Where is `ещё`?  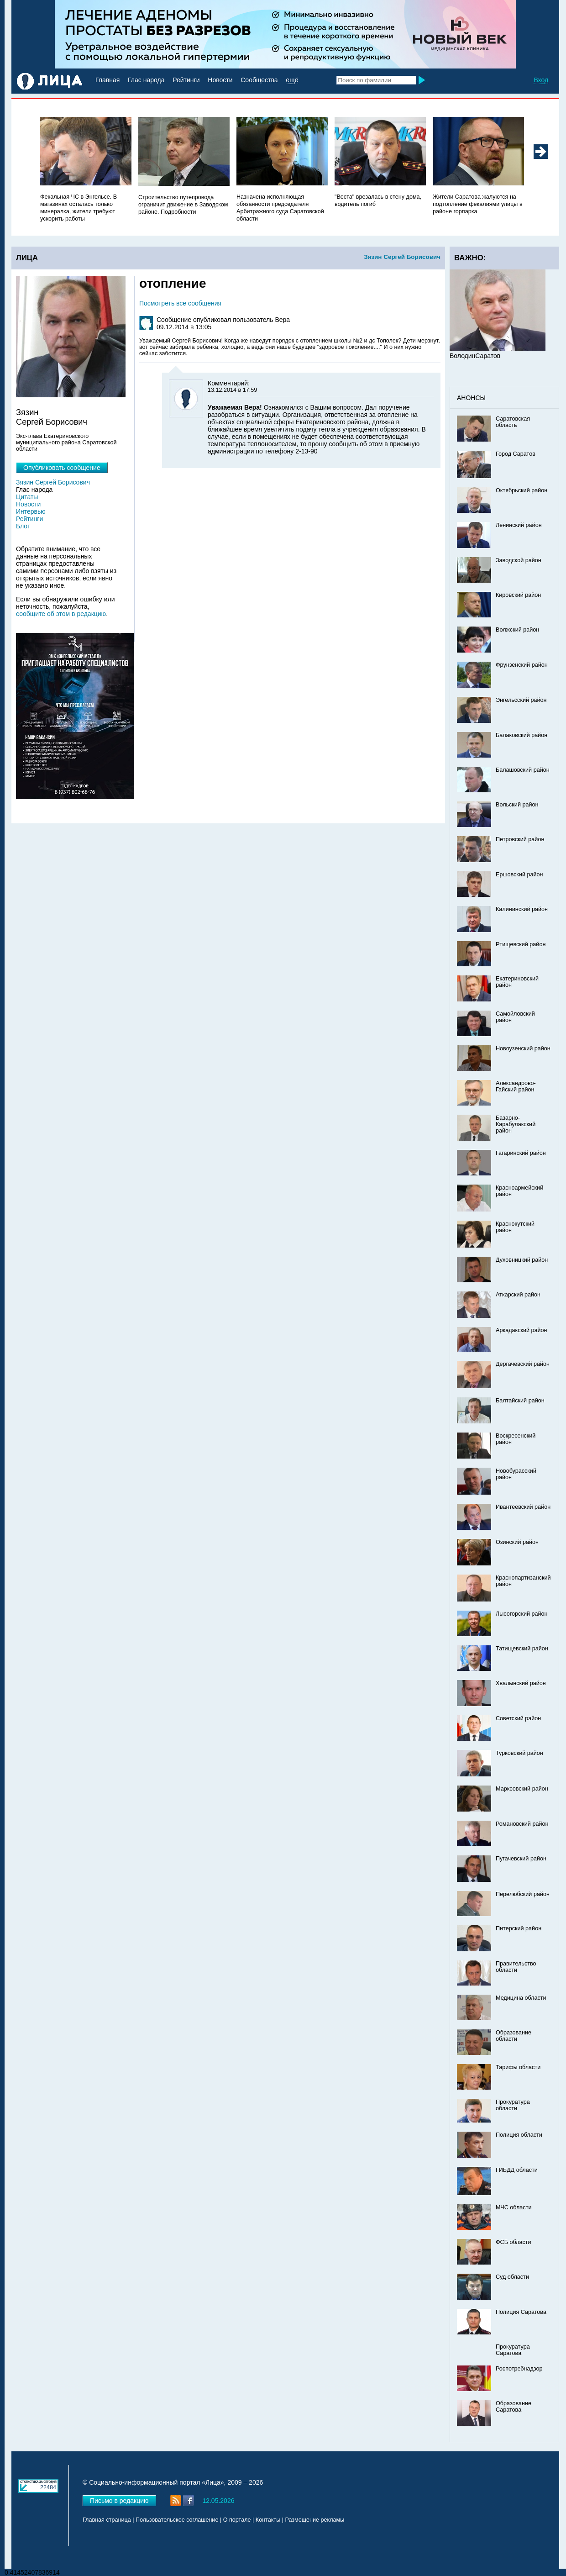
ещё is located at coordinates (292, 80).